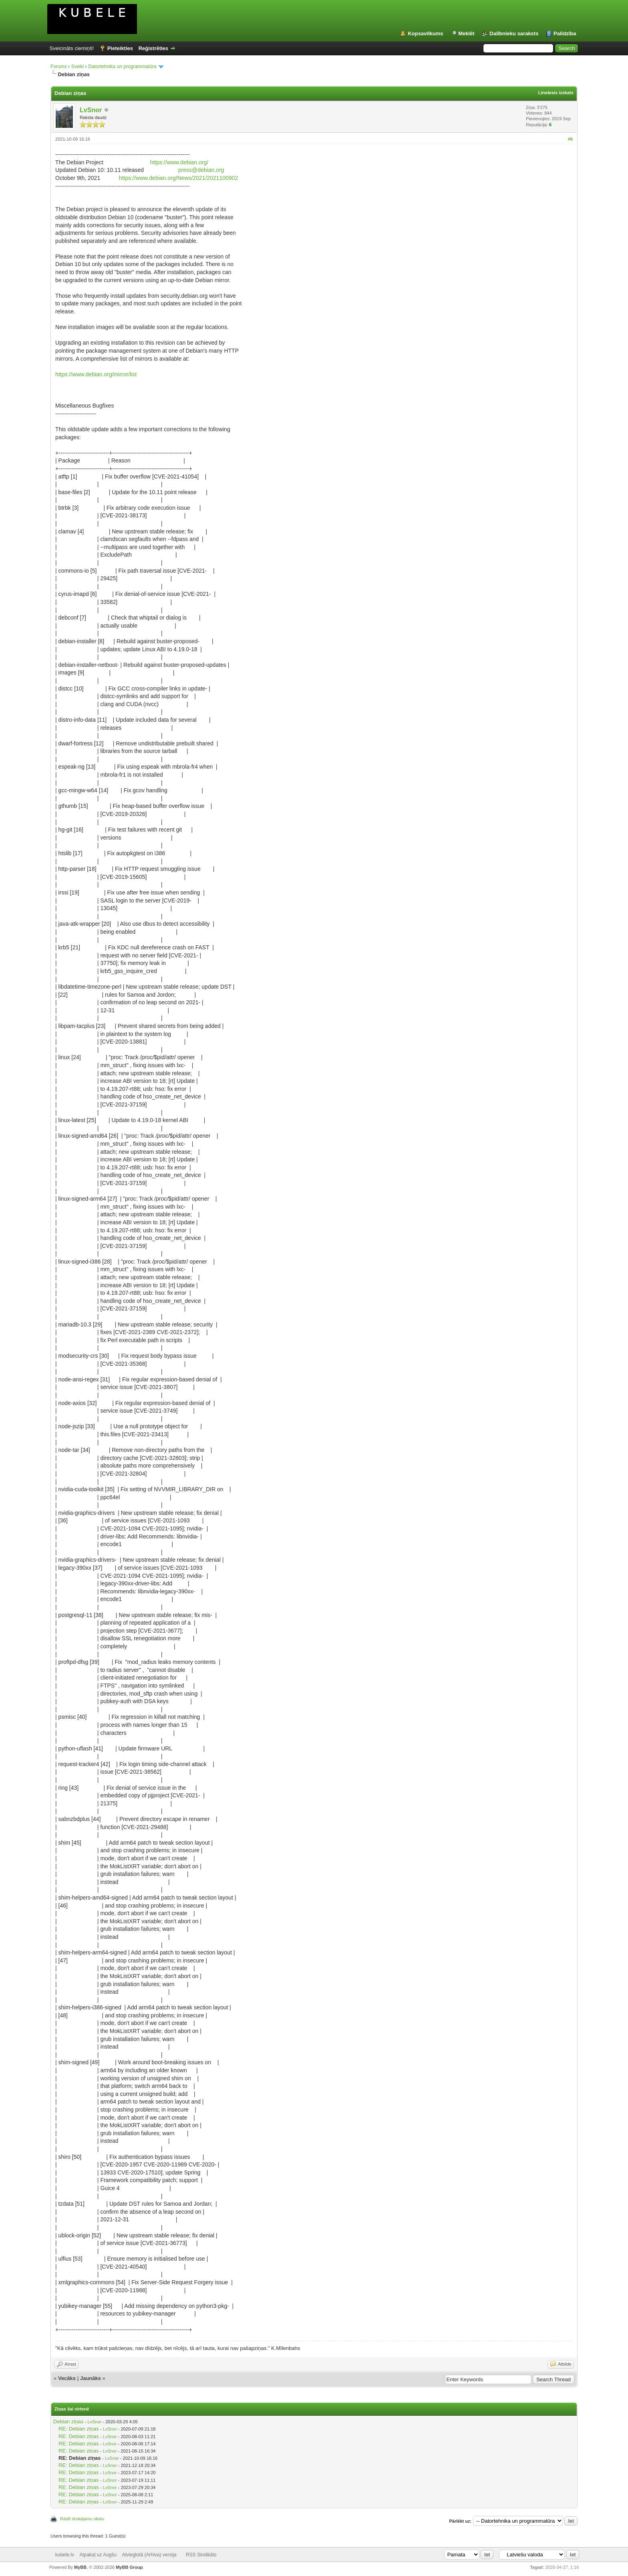  Describe the element at coordinates (556, 92) in the screenshot. I see `Lineārais izskats` at that location.